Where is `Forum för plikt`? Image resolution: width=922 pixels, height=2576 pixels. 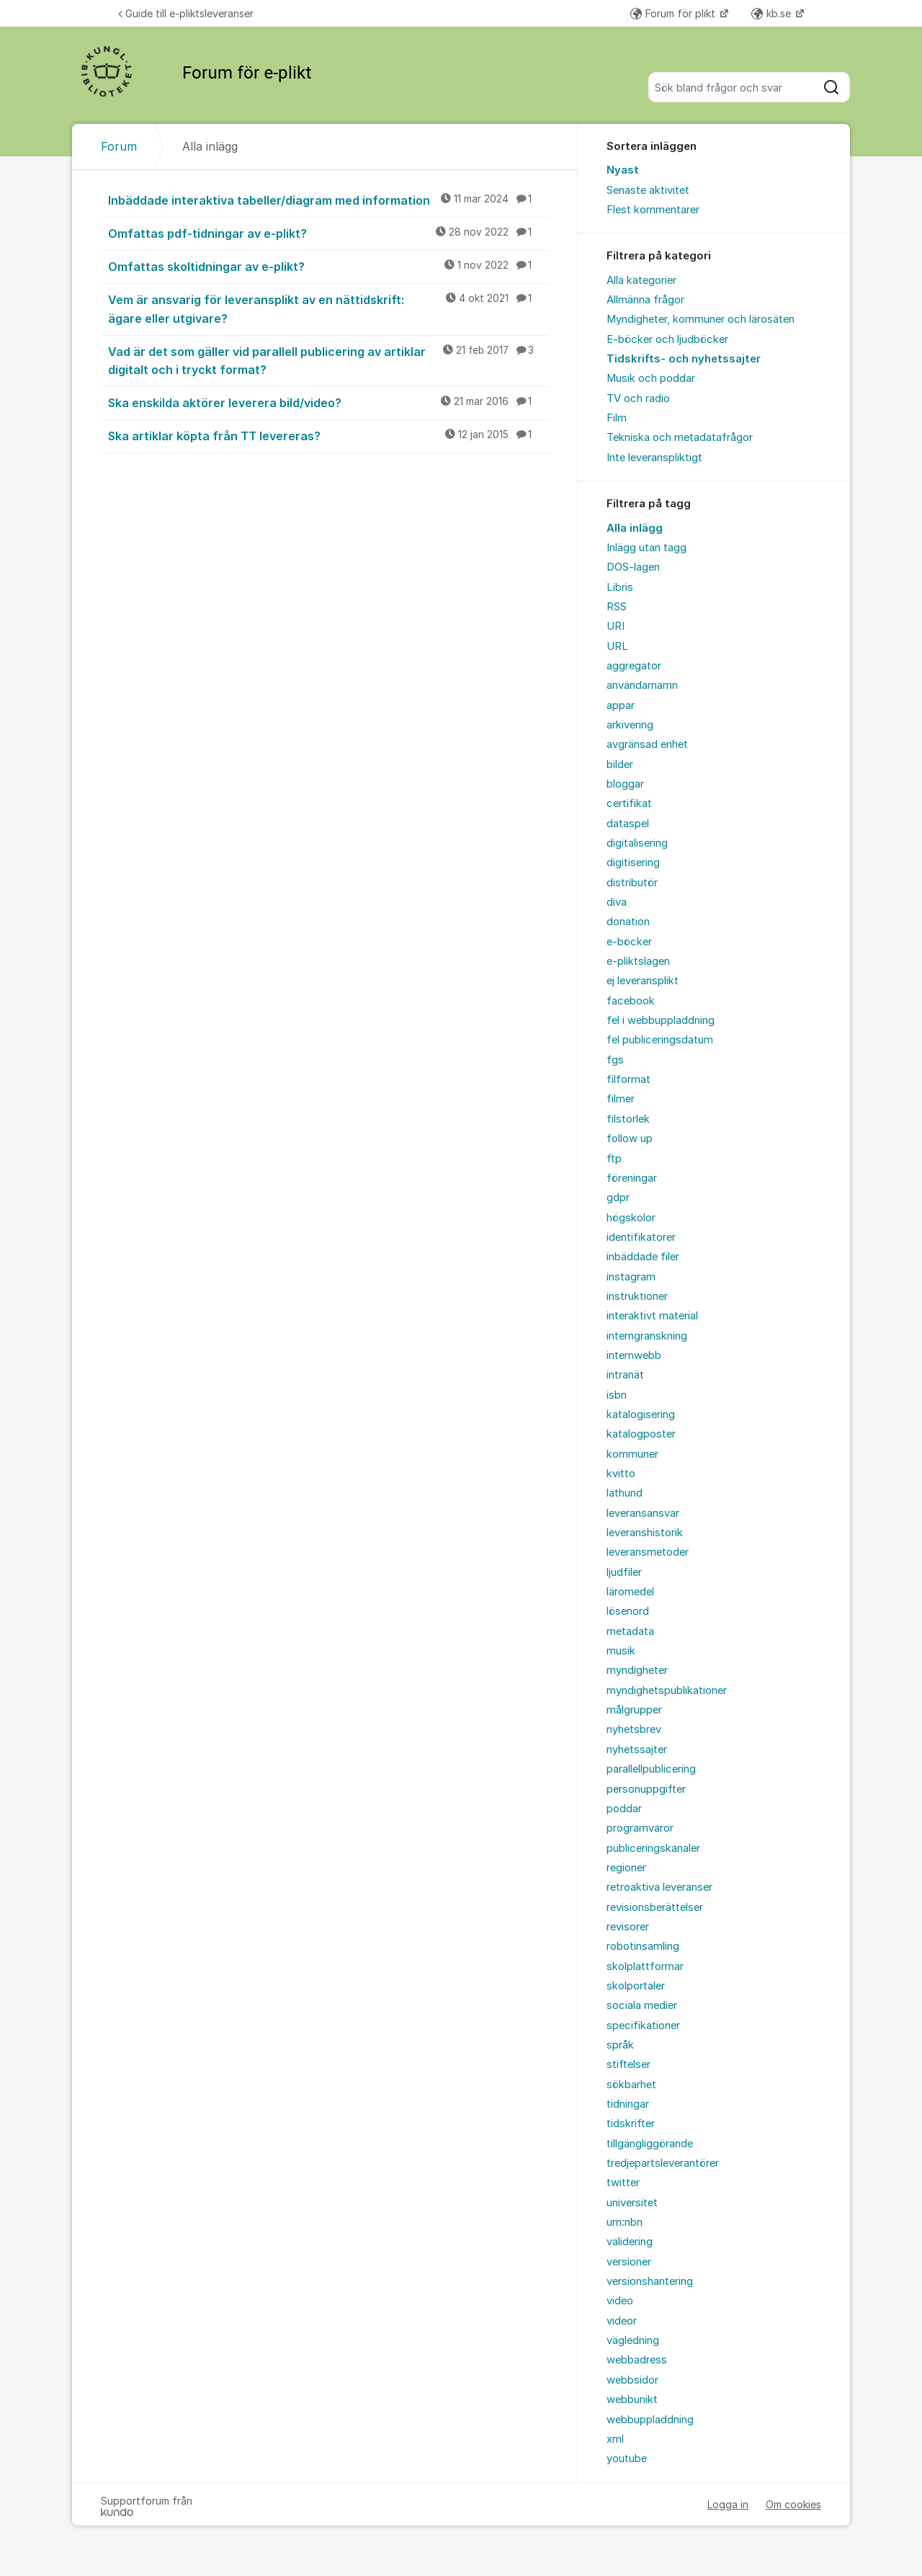 Forum för plikt is located at coordinates (674, 13).